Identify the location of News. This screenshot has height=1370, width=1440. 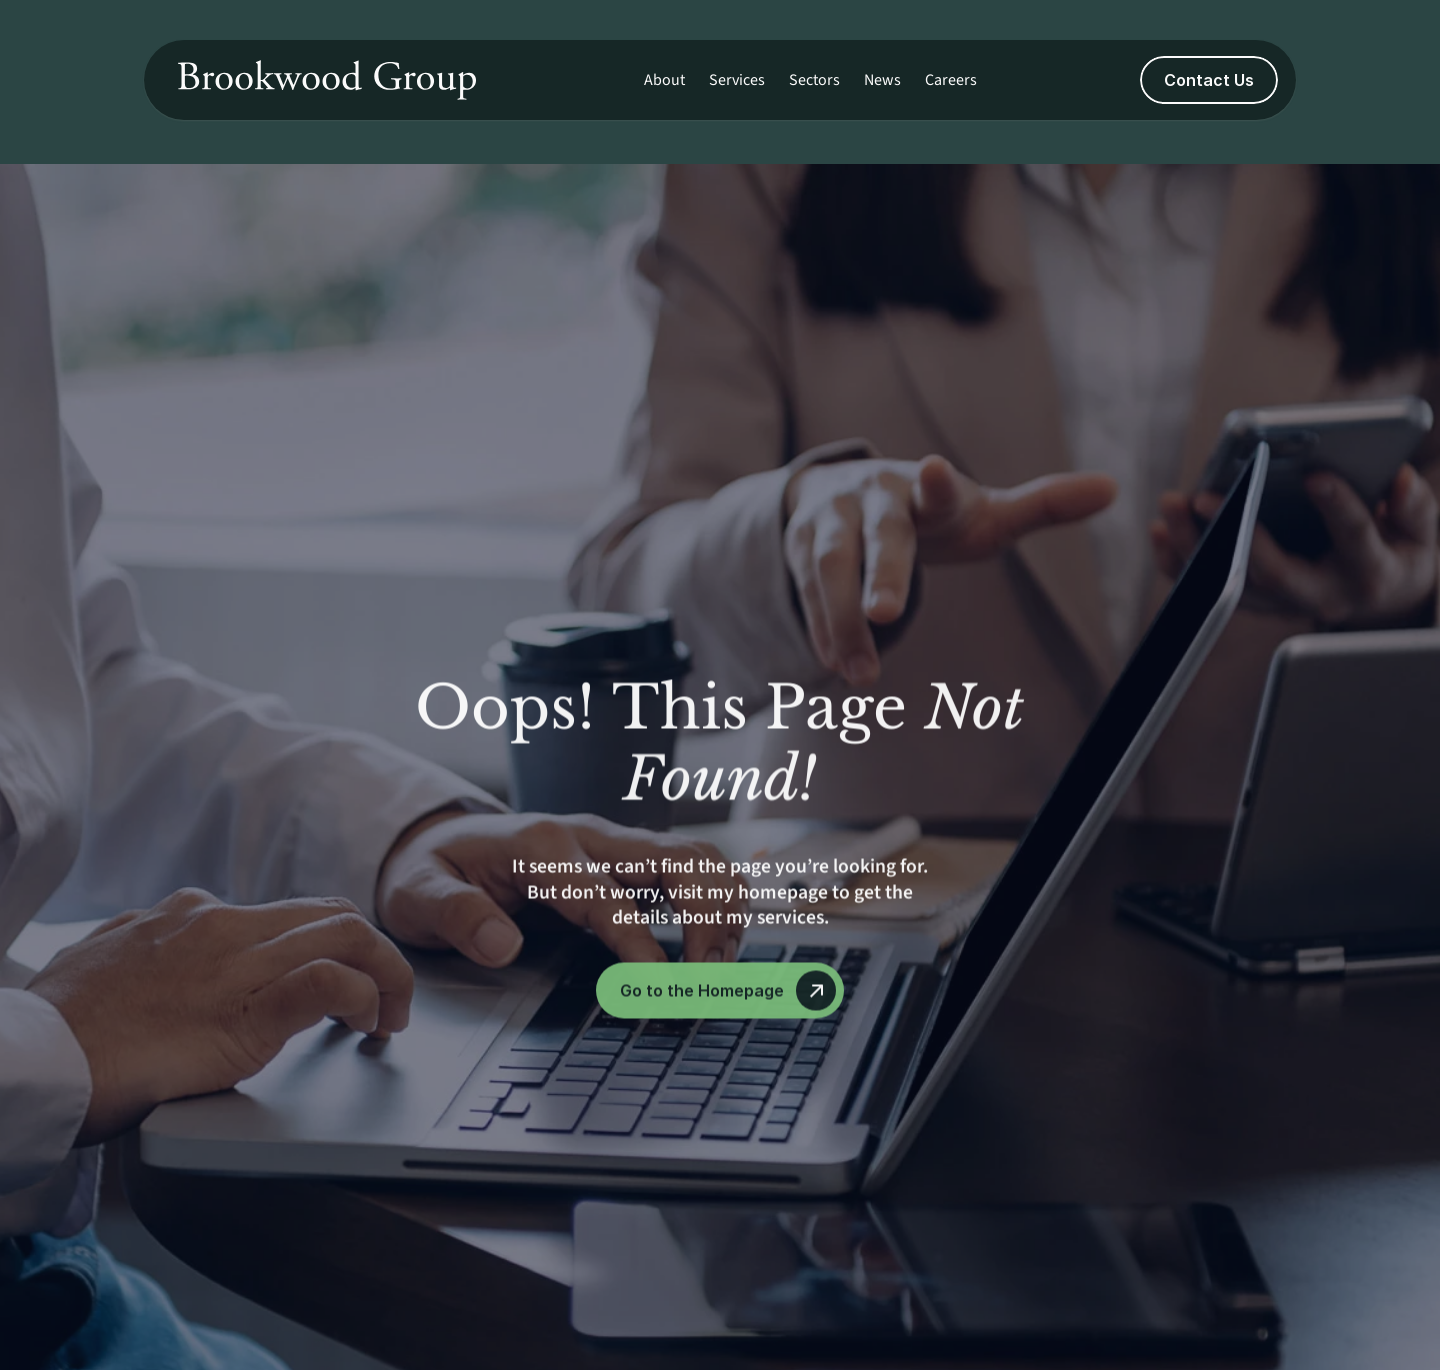
(882, 80).